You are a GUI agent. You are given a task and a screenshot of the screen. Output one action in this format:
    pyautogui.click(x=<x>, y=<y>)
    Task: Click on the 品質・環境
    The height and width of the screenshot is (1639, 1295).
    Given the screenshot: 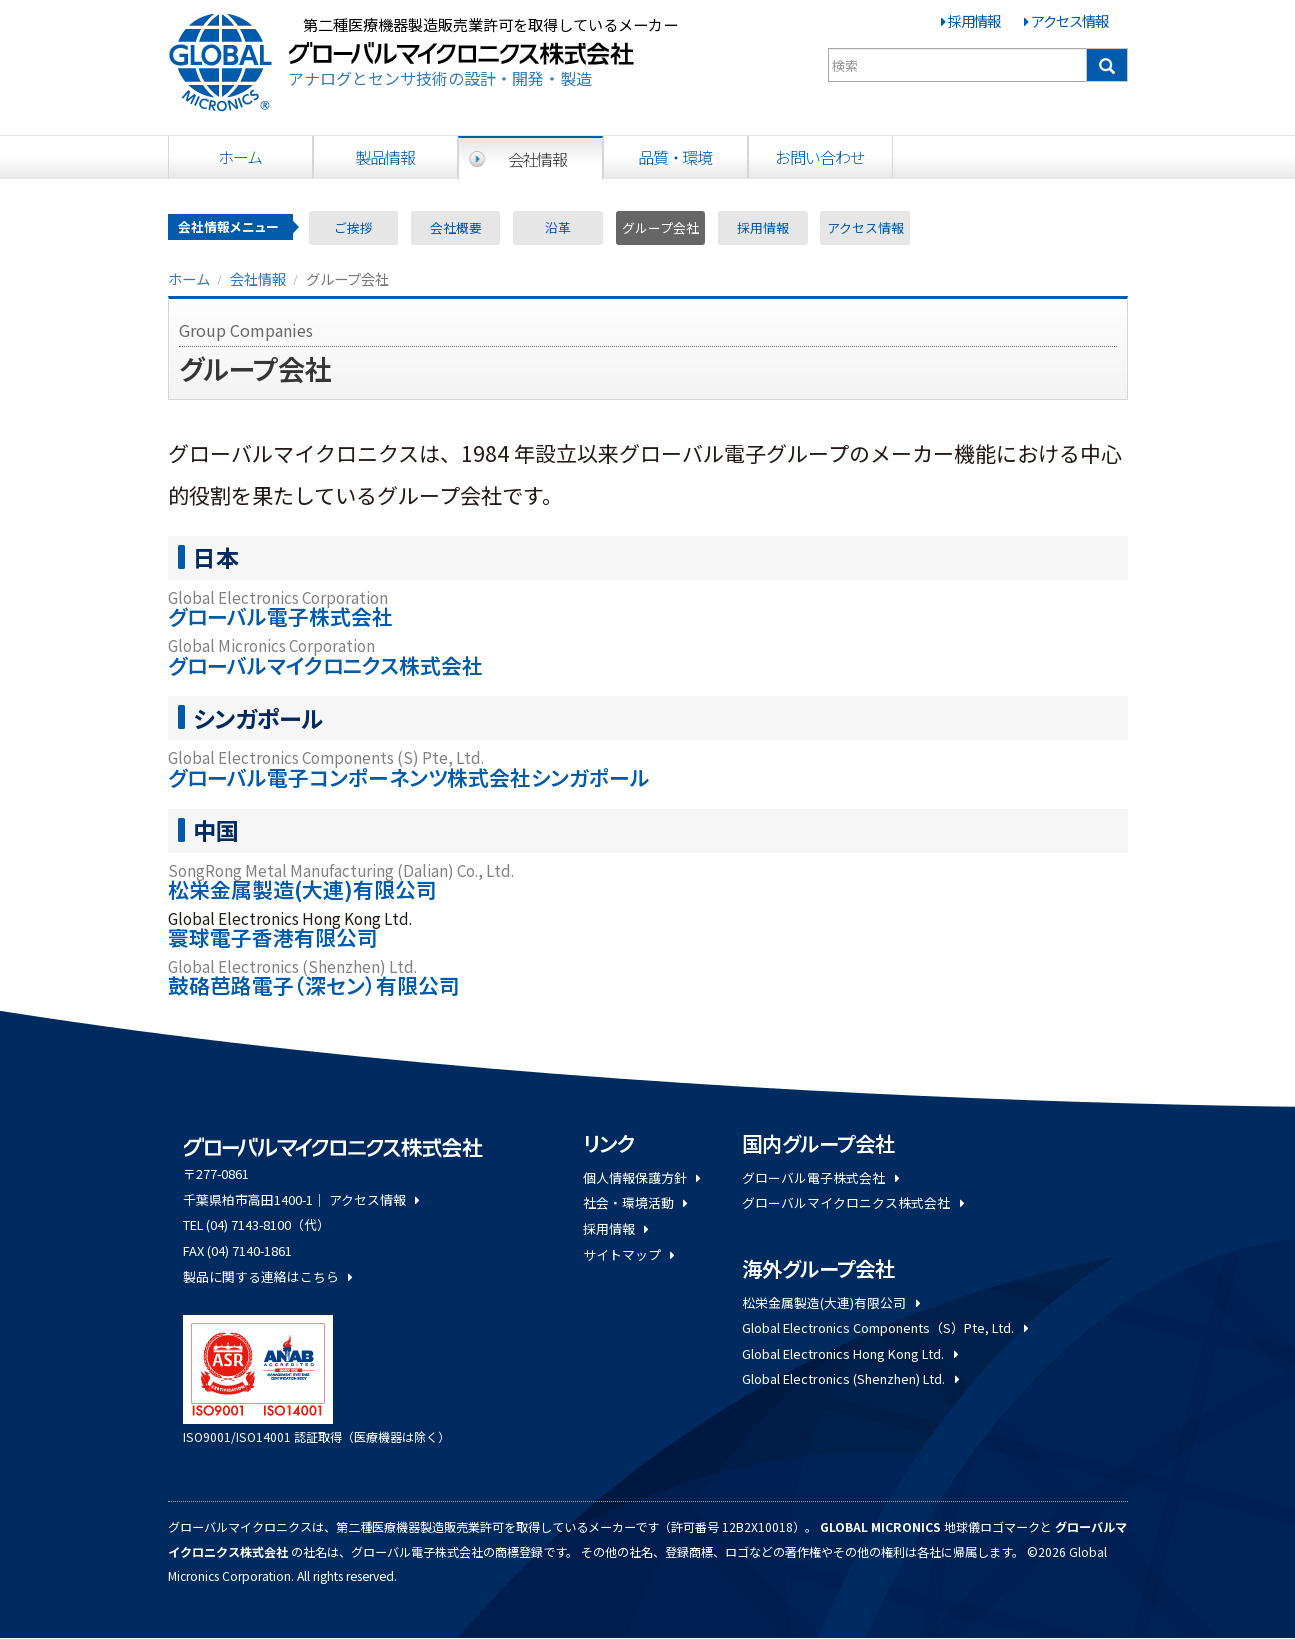 What is the action you would take?
    pyautogui.click(x=675, y=157)
    